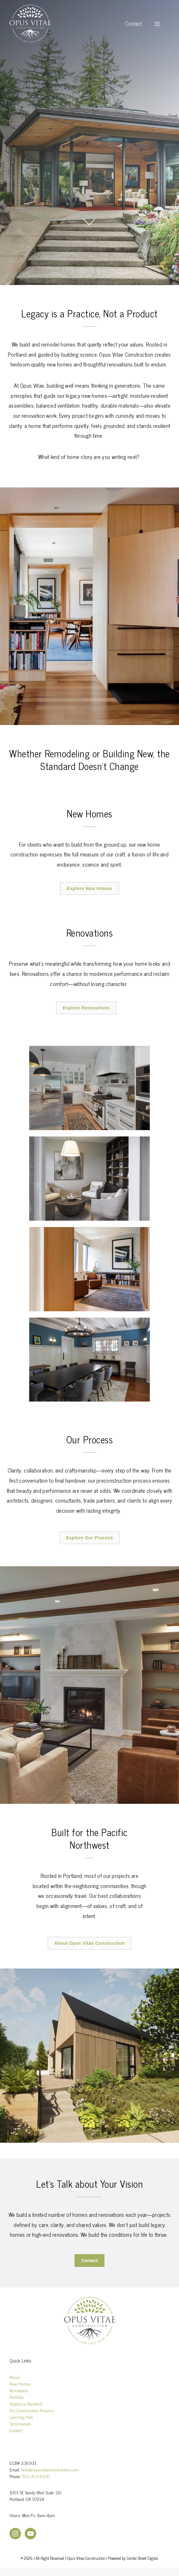  Describe the element at coordinates (20, 2423) in the screenshot. I see `Testimonials` at that location.